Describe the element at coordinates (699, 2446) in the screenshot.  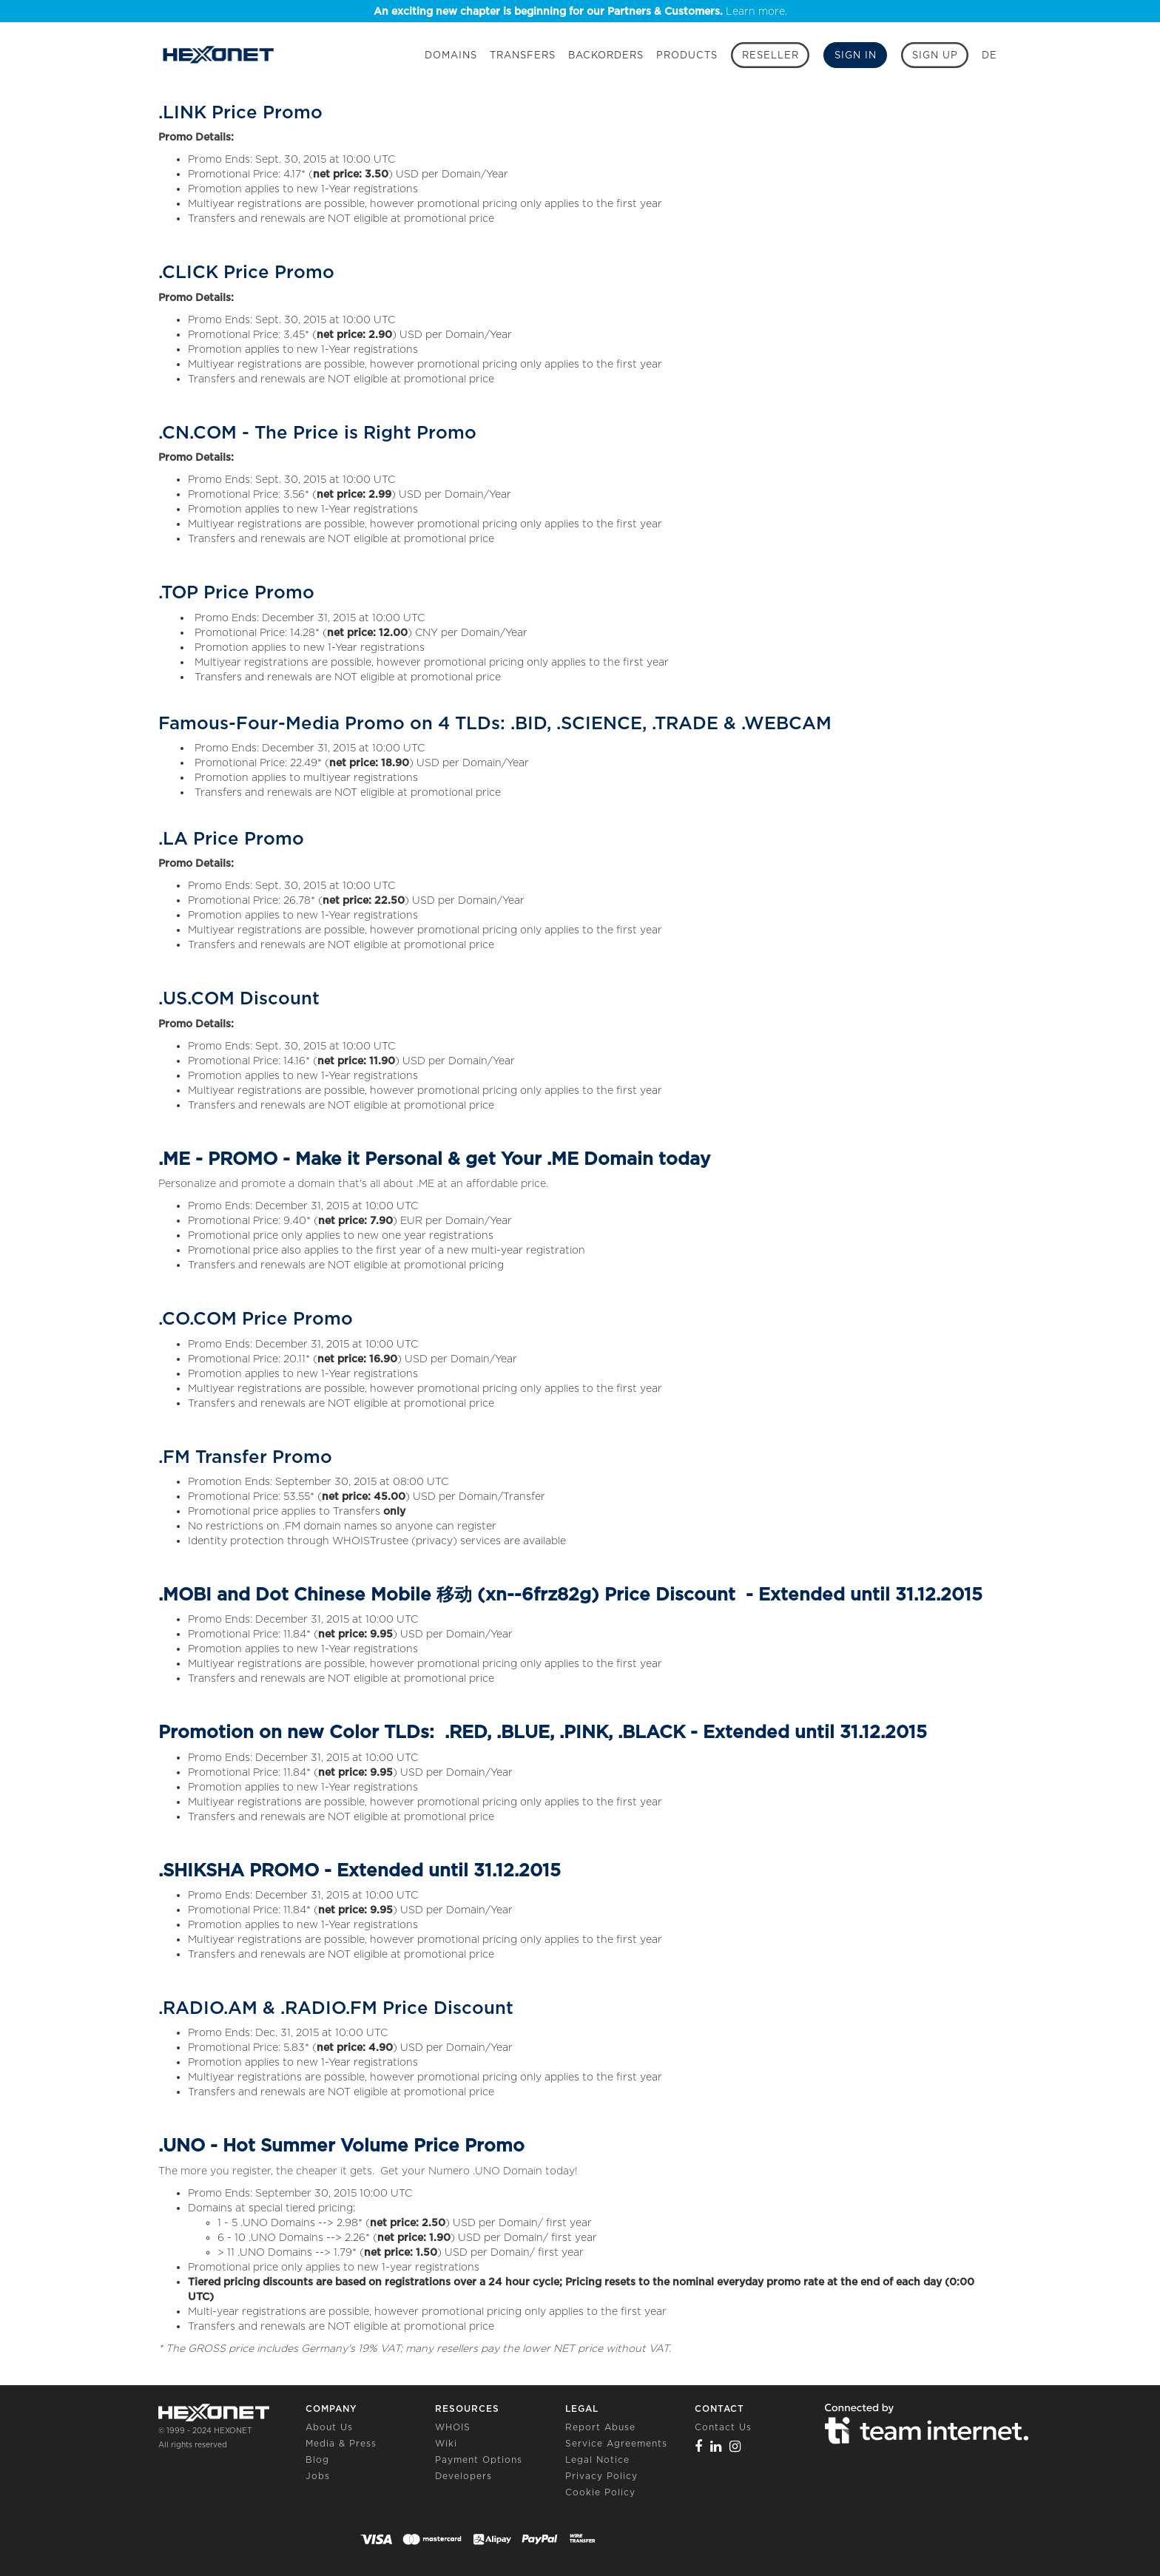
I see `[Facebook]` at that location.